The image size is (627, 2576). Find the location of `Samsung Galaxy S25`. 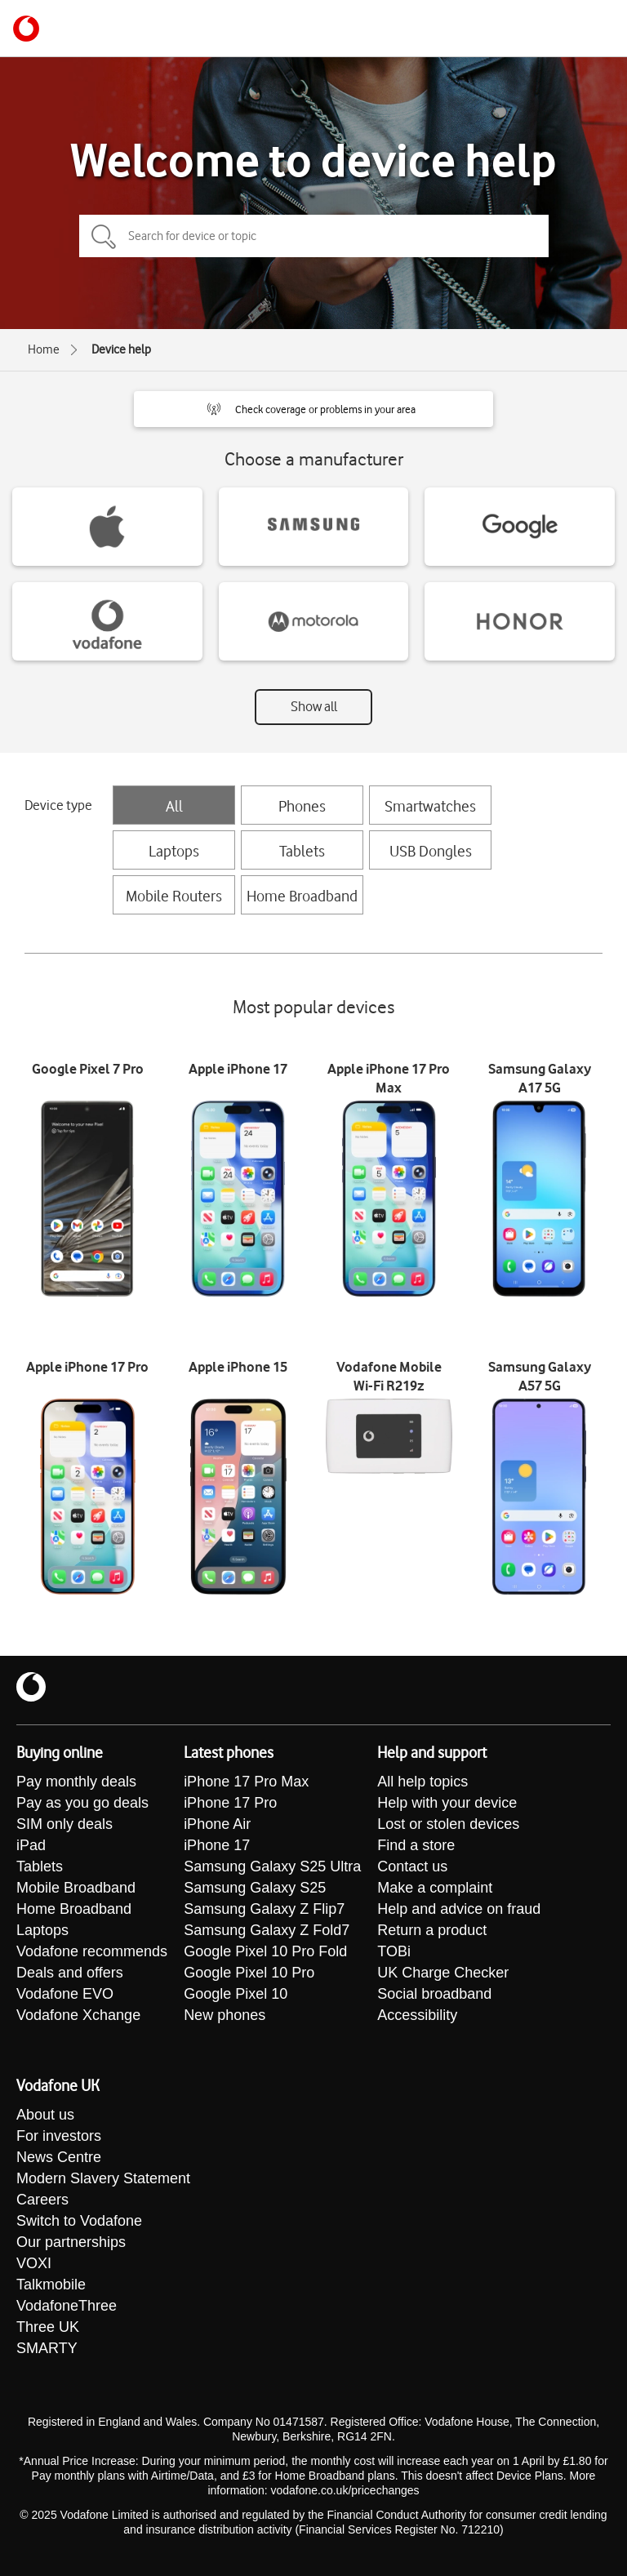

Samsung Galaxy S25 is located at coordinates (255, 1888).